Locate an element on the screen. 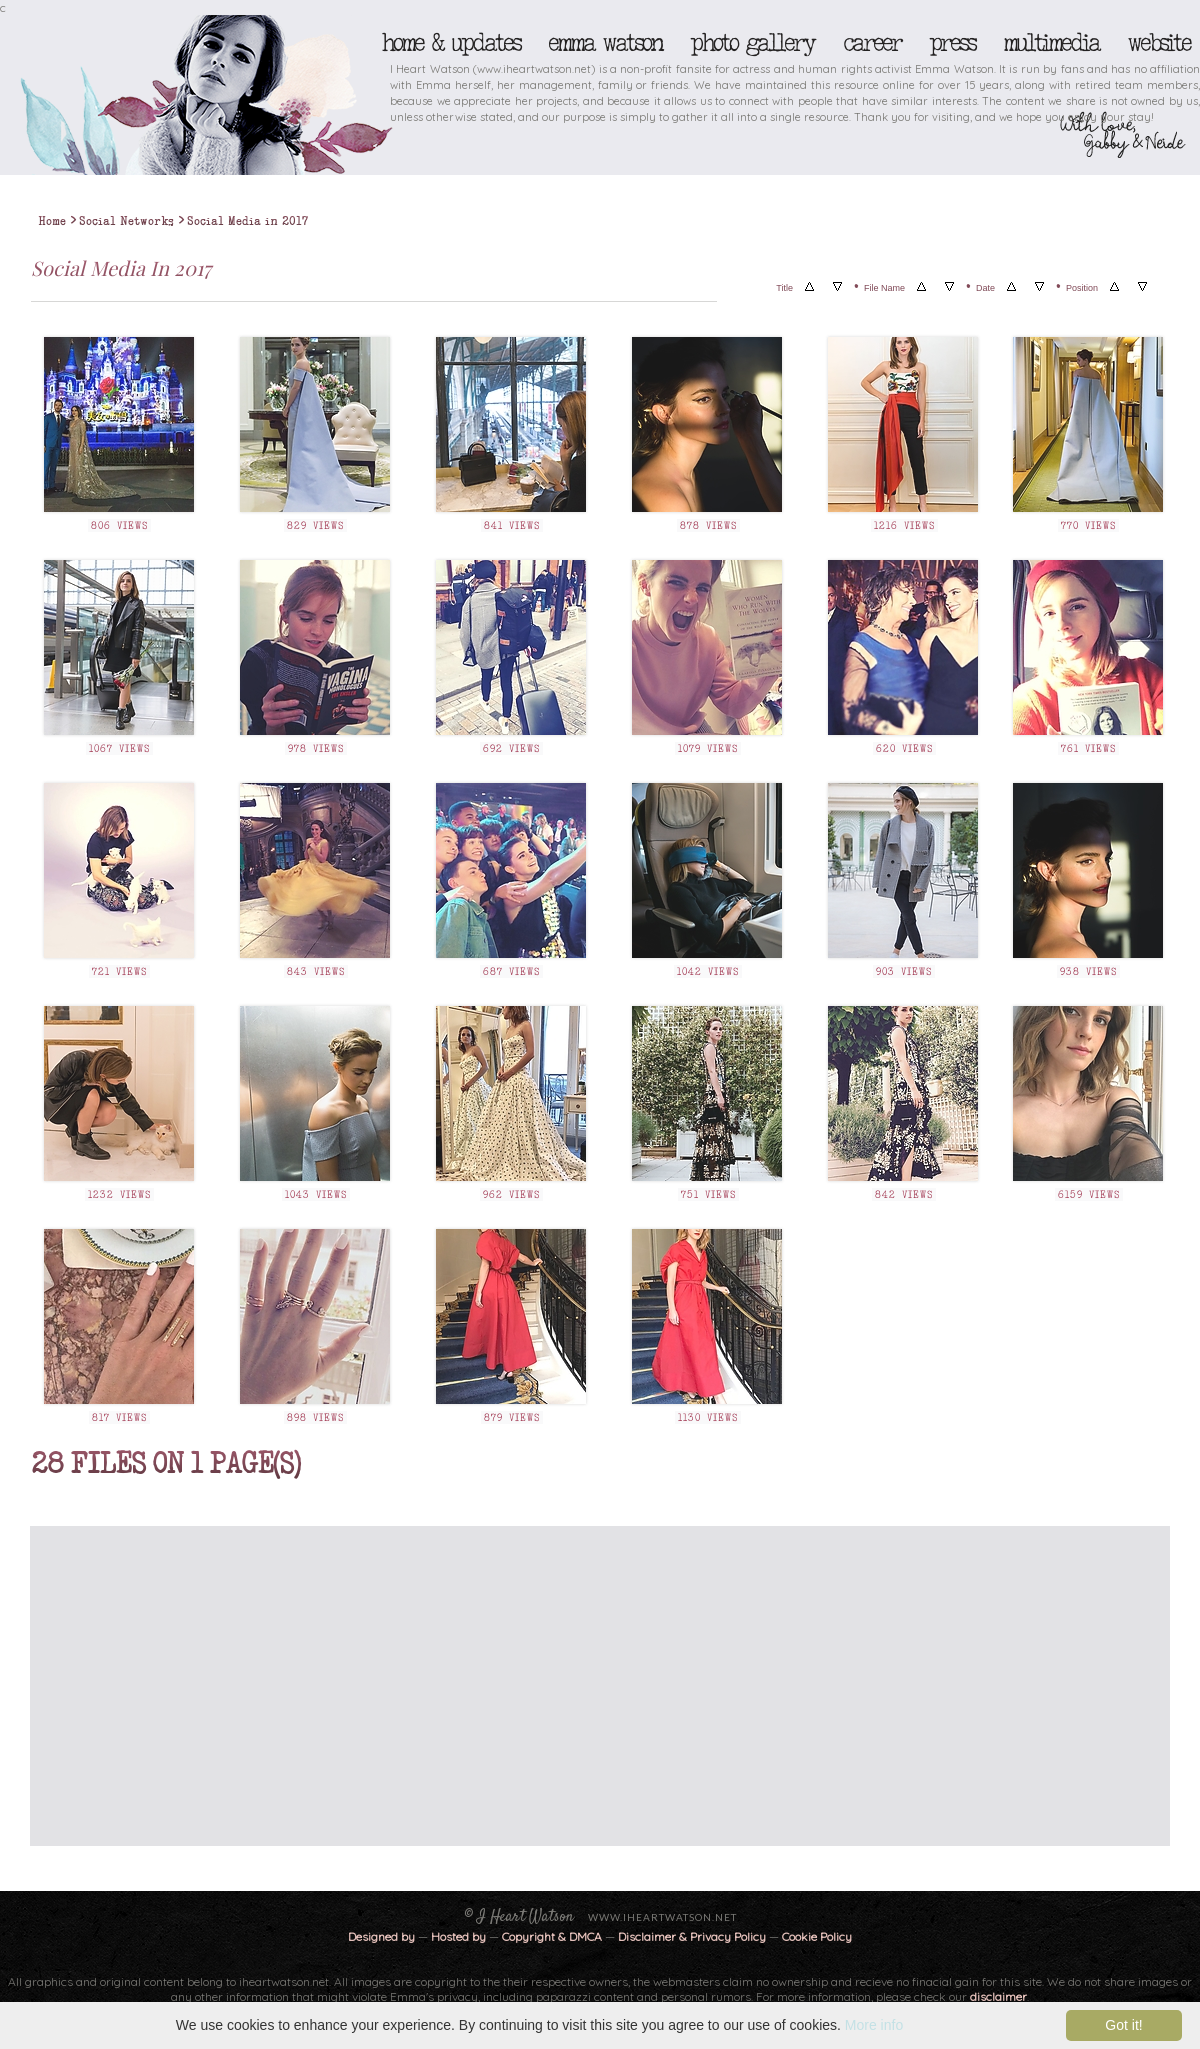  Home is located at coordinates (52, 221).